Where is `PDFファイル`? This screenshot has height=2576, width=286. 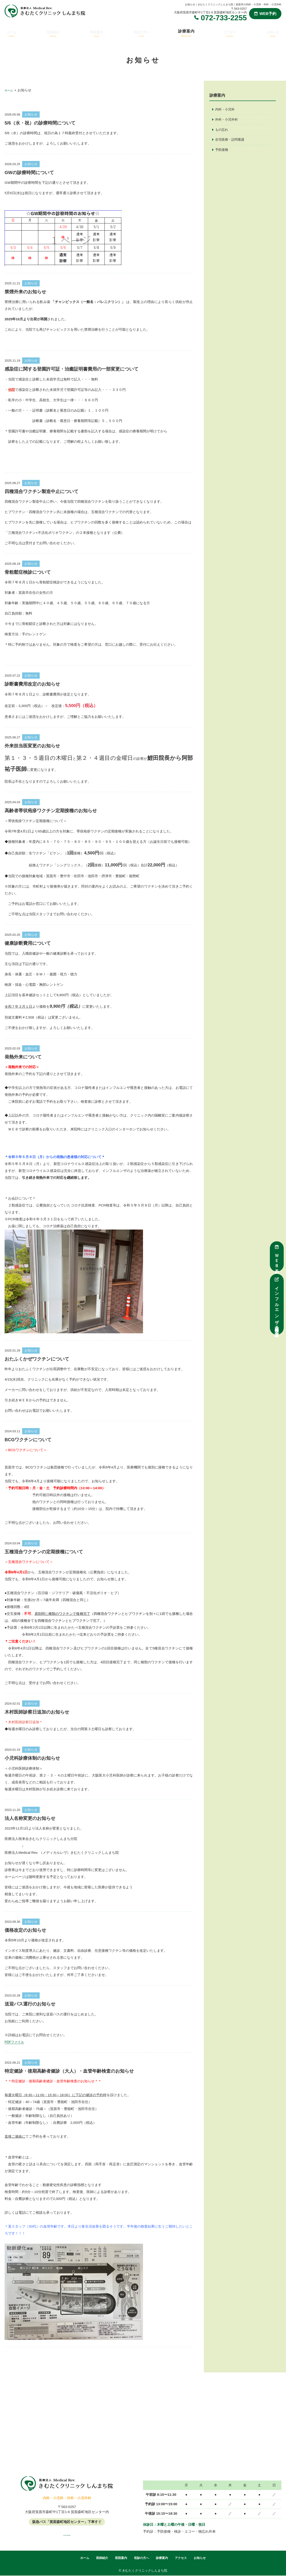
PDFファイル is located at coordinates (15, 2042).